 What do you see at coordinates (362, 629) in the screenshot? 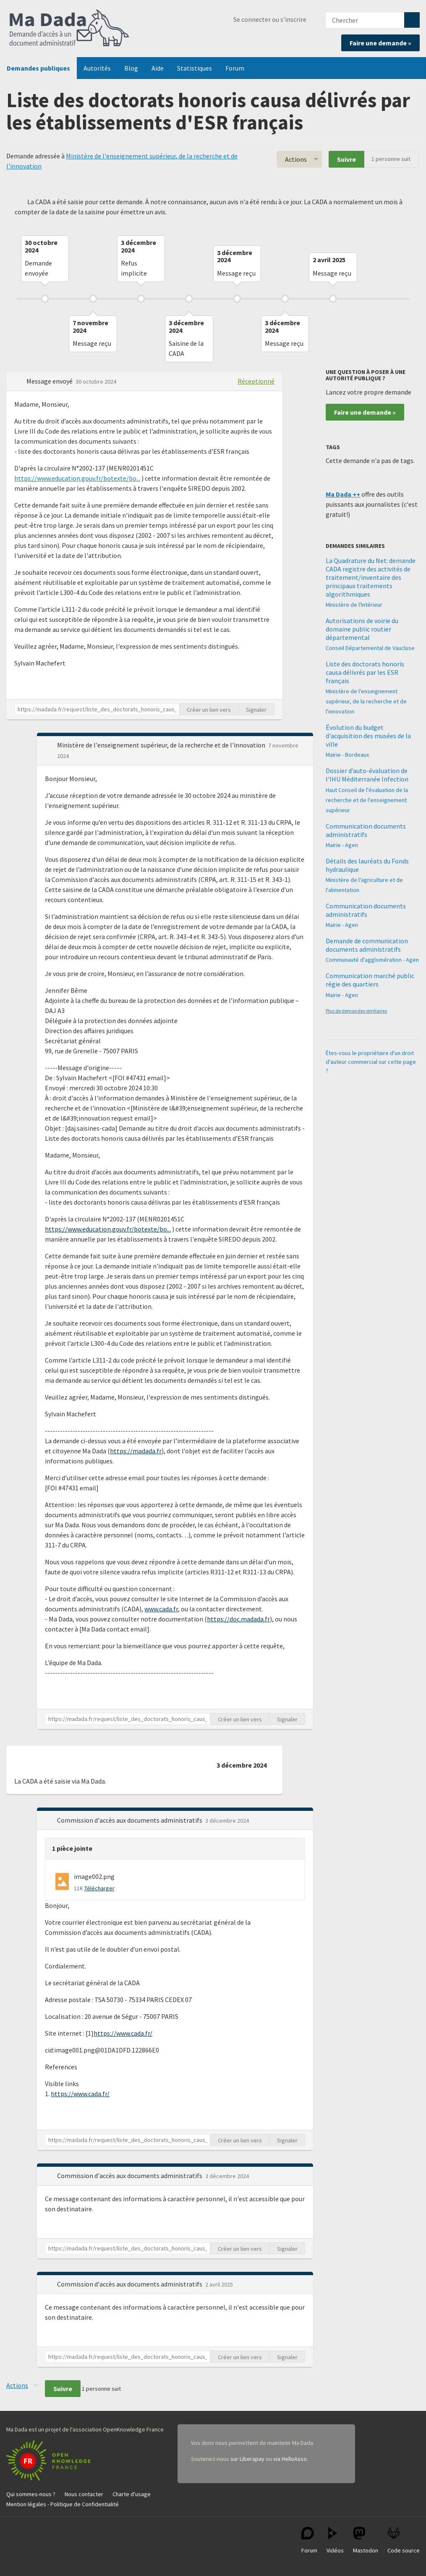
I see `Autorisations de voirie du domaine public routier départemental` at bounding box center [362, 629].